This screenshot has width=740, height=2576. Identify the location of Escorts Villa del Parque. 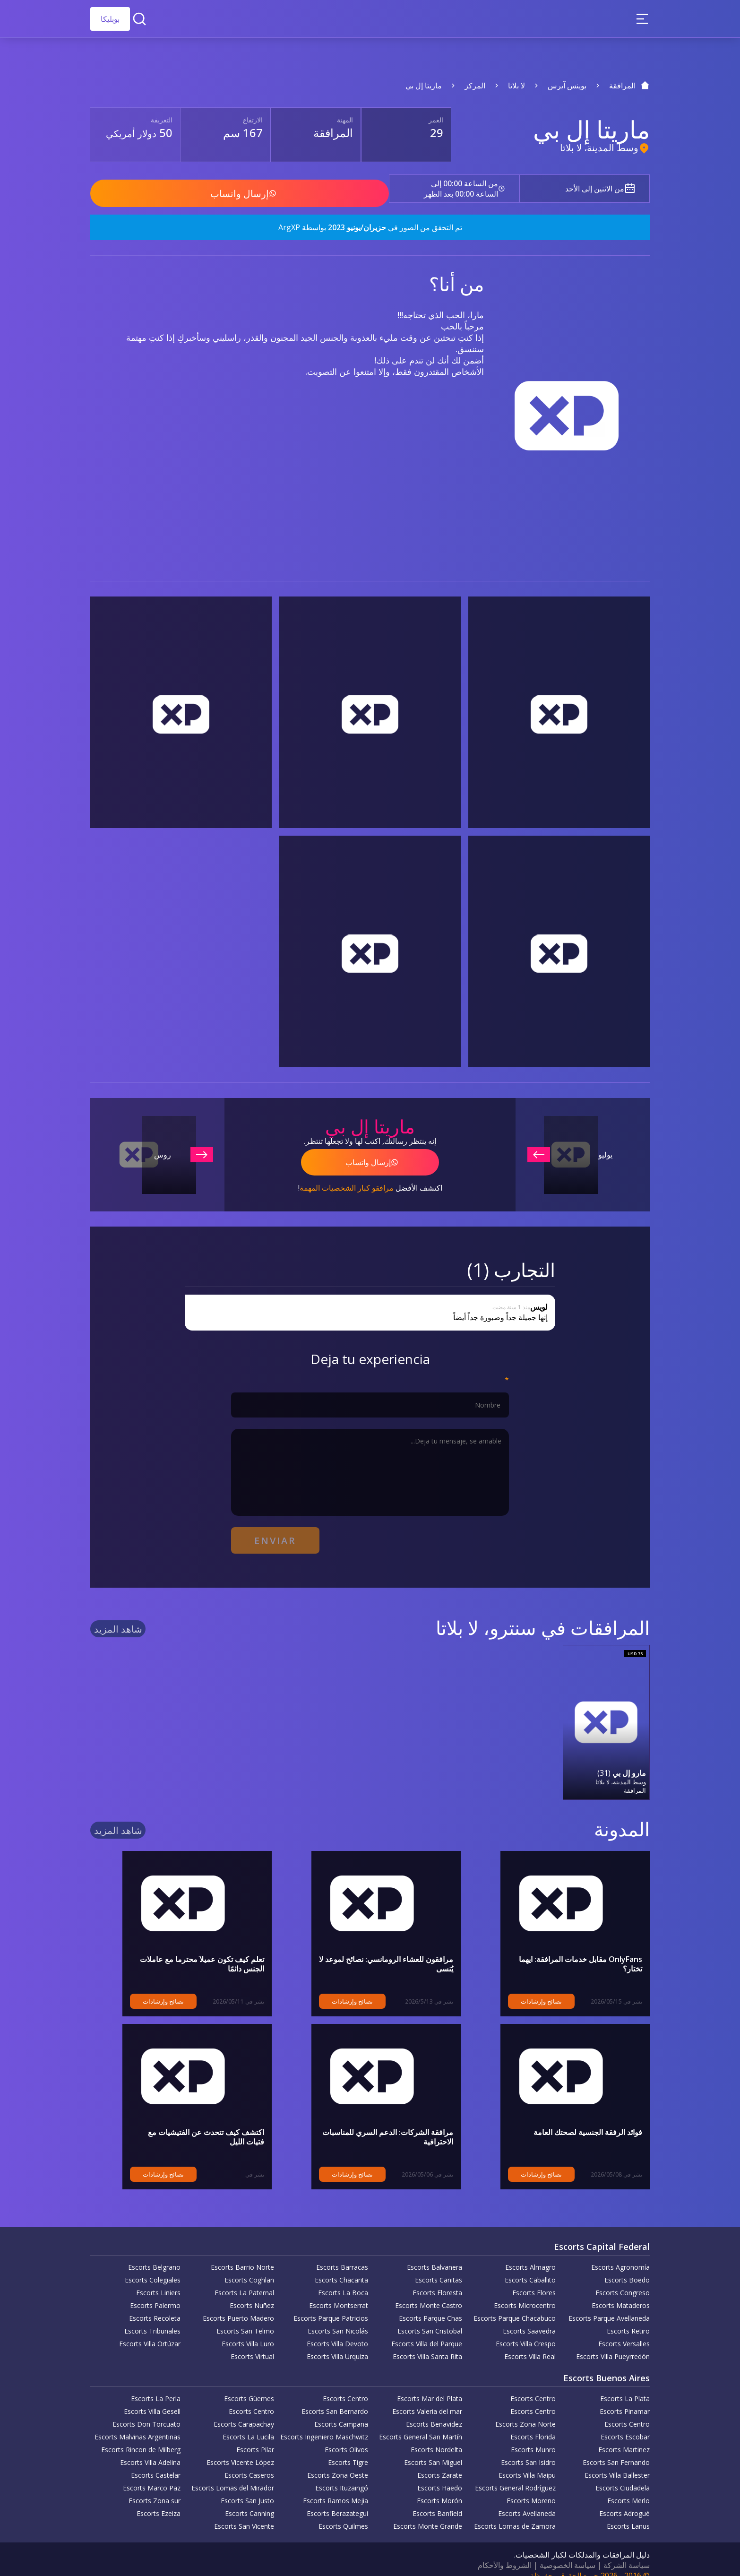
(426, 2331).